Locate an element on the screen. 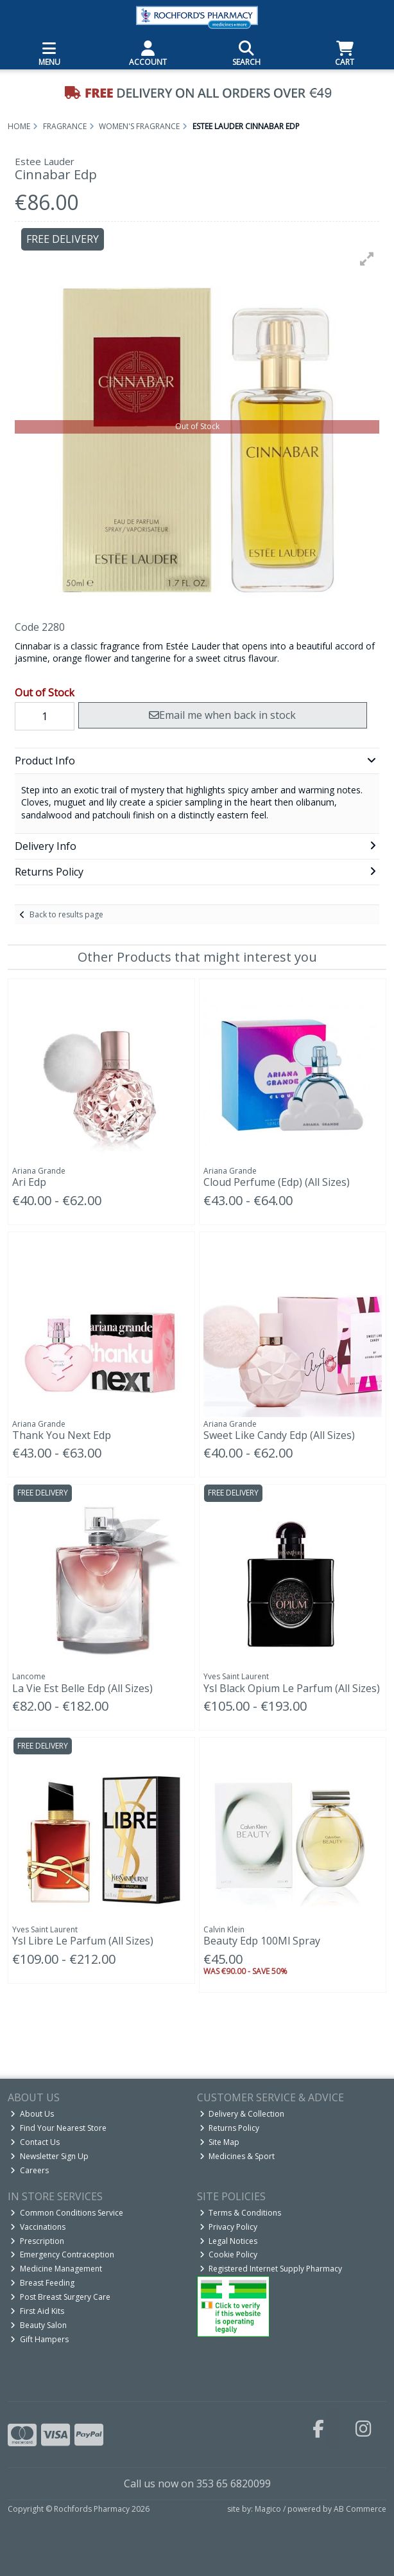 The image size is (394, 2576). La Vie Est Belle Edp (All Sizes) is located at coordinates (82, 1688).